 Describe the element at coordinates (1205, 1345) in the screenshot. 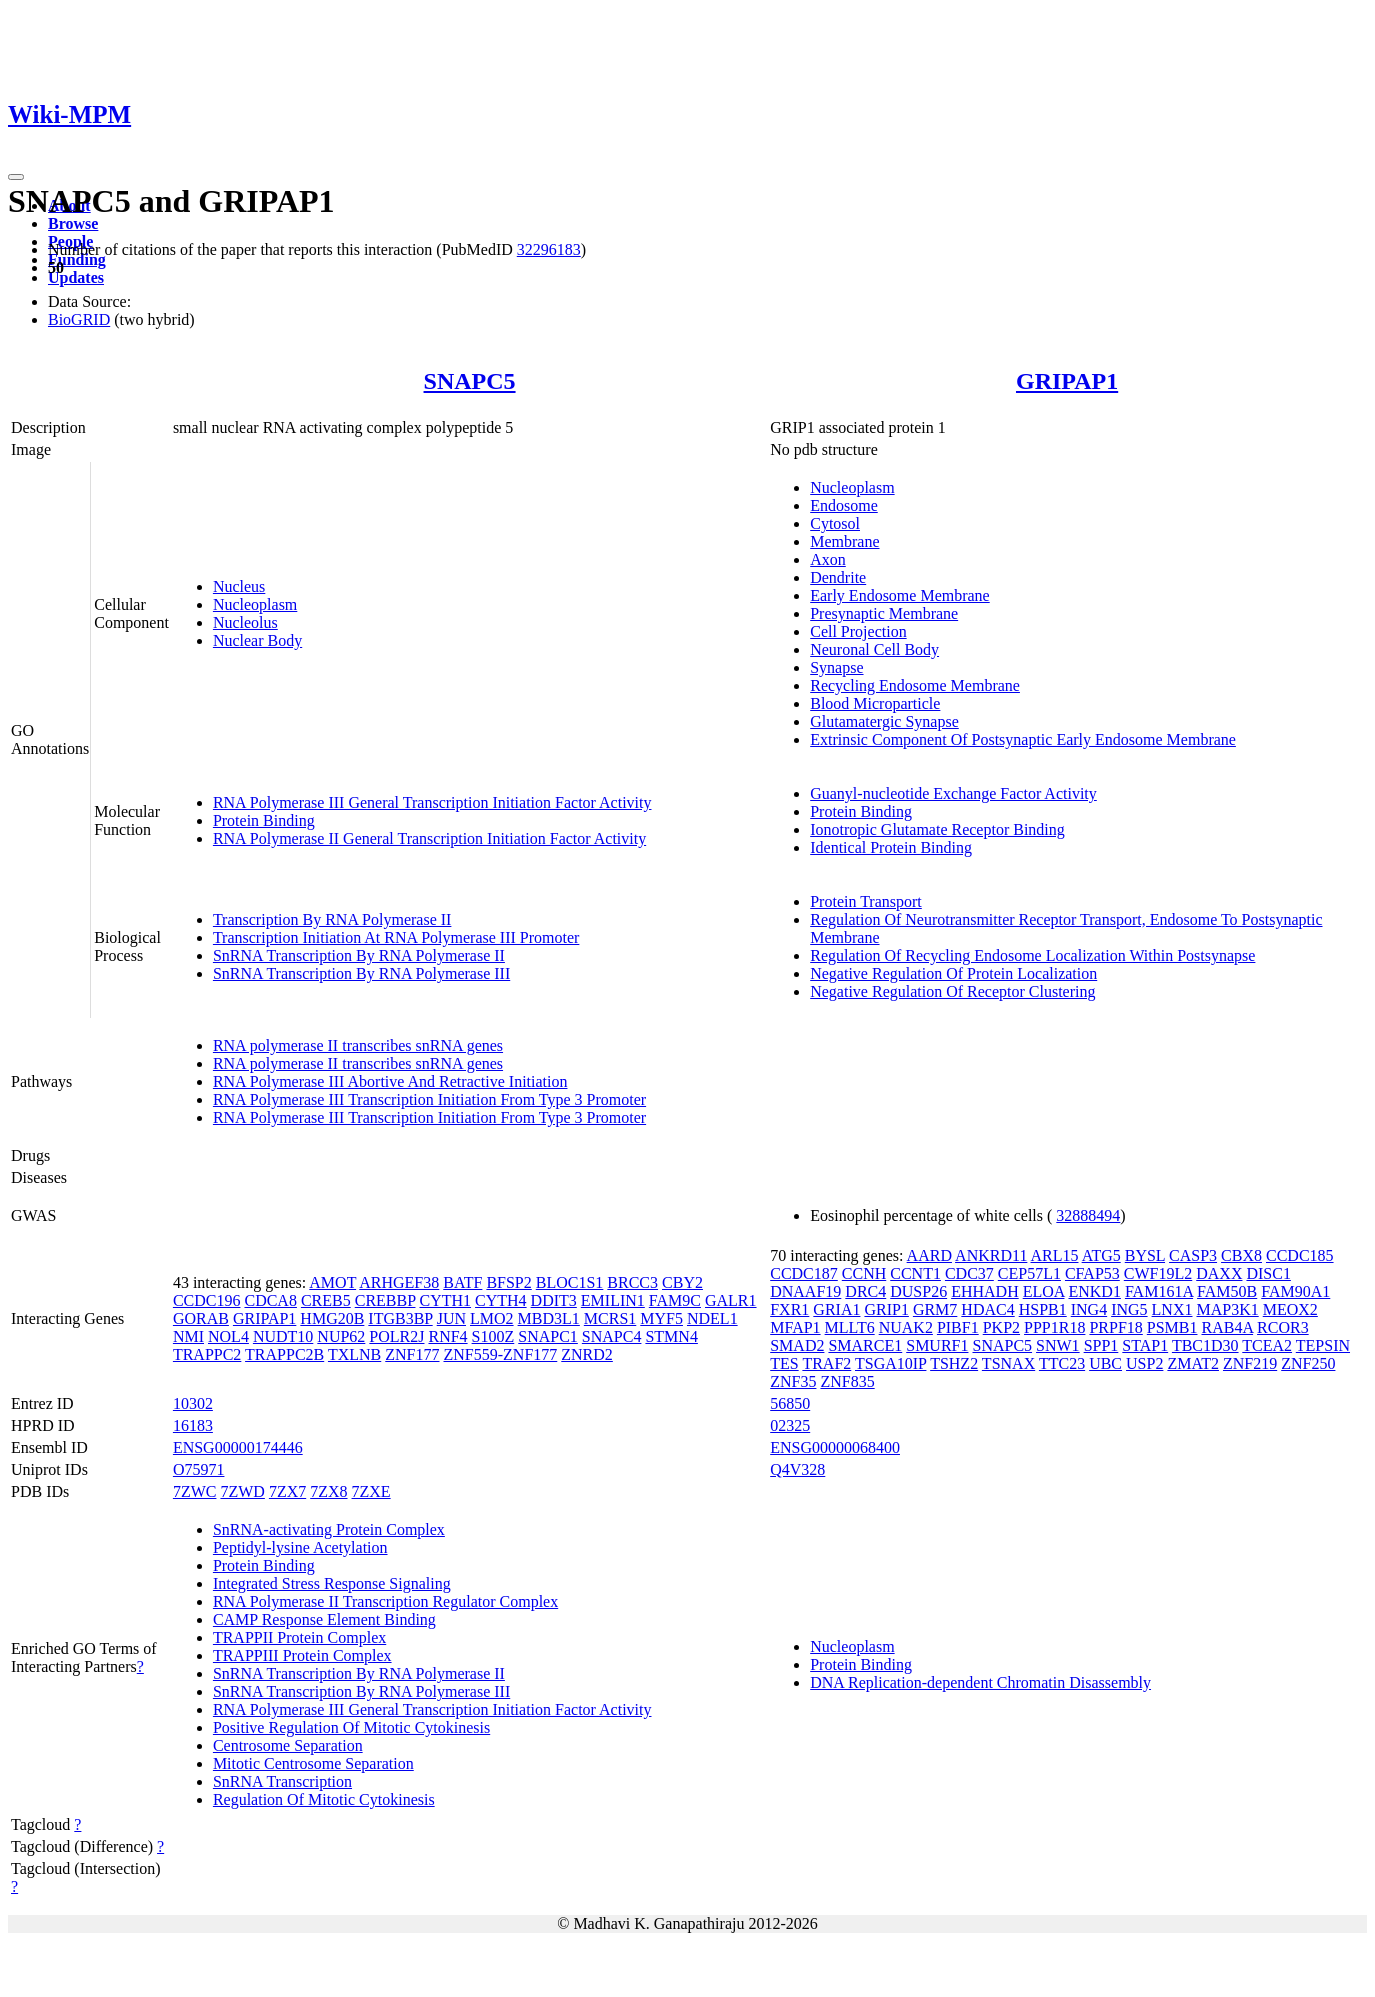

I see `TBC1D30` at that location.